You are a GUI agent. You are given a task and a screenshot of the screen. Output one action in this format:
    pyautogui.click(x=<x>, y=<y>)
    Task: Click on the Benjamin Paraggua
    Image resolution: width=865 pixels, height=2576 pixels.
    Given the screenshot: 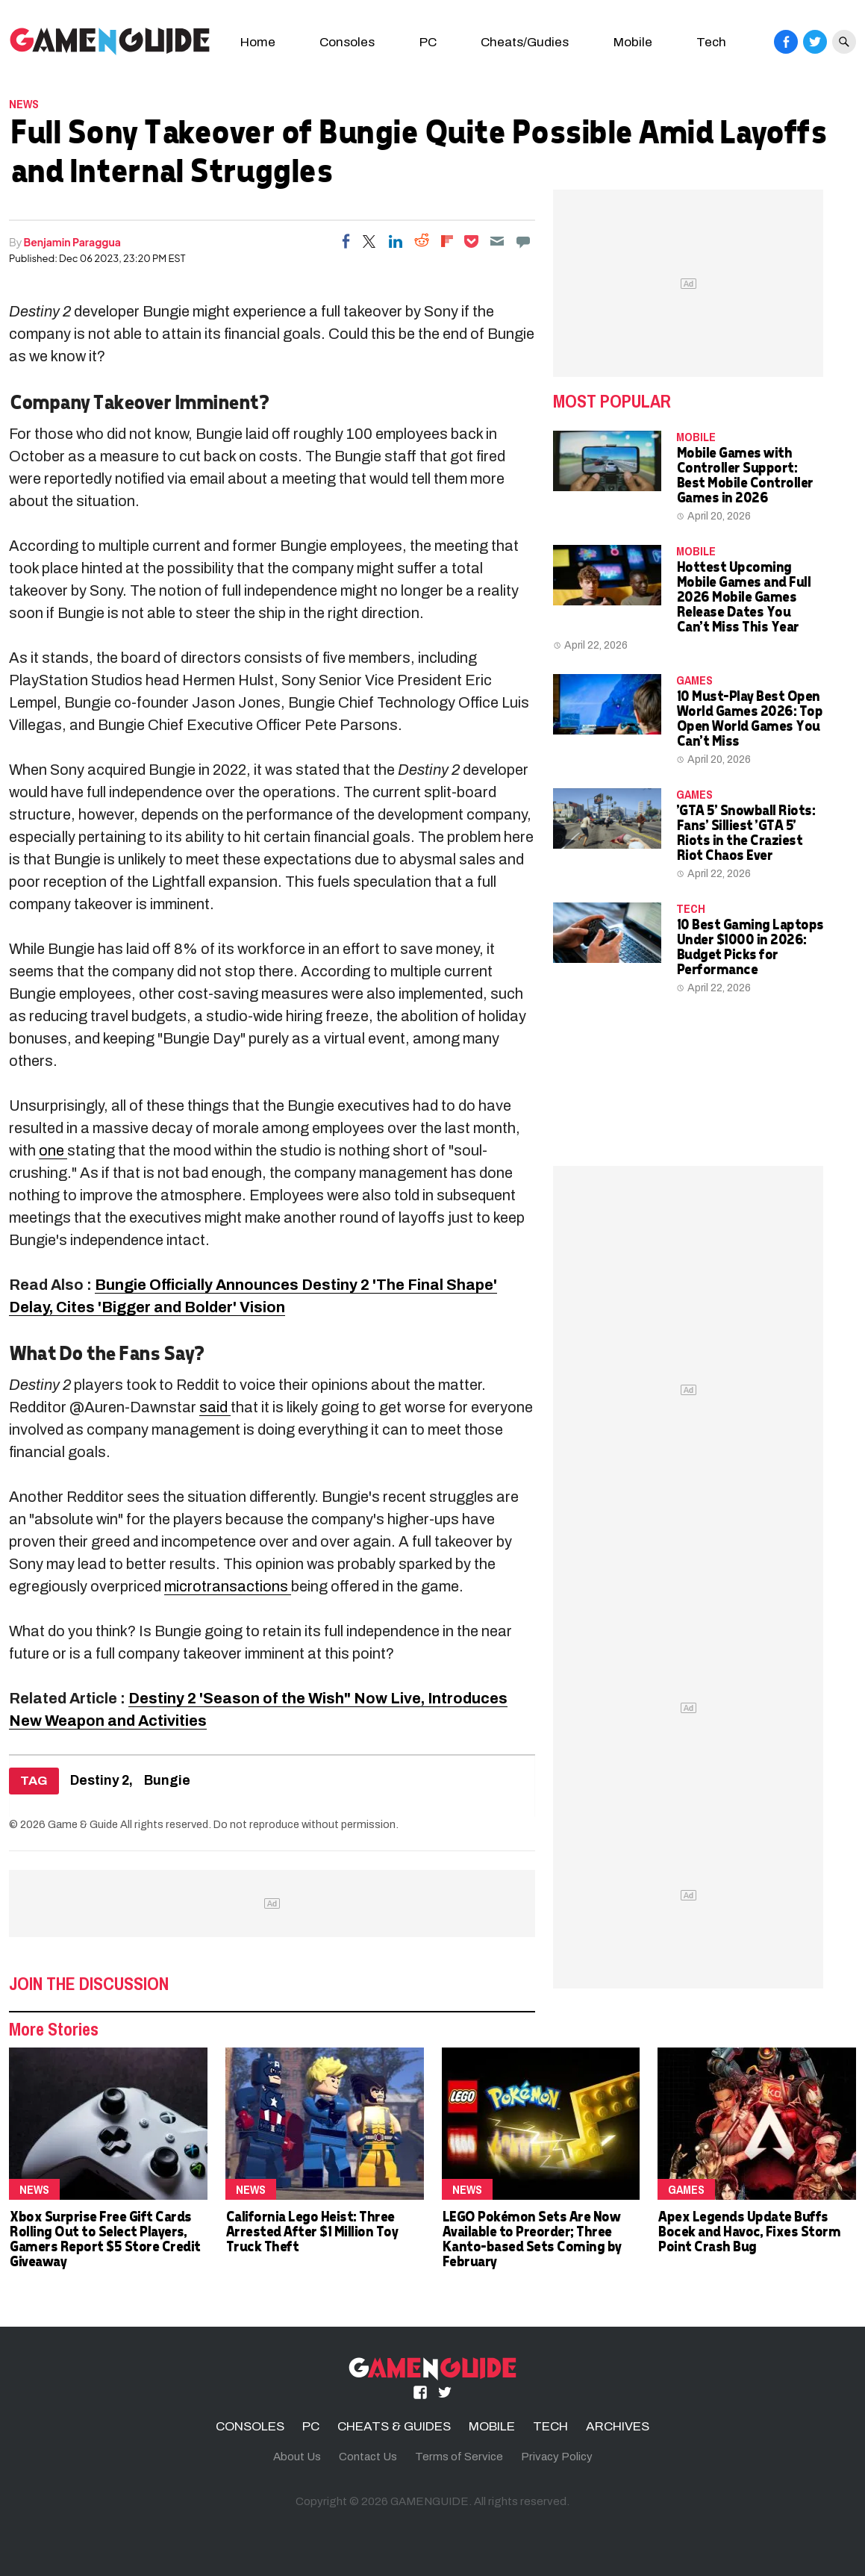 What is the action you would take?
    pyautogui.click(x=72, y=242)
    